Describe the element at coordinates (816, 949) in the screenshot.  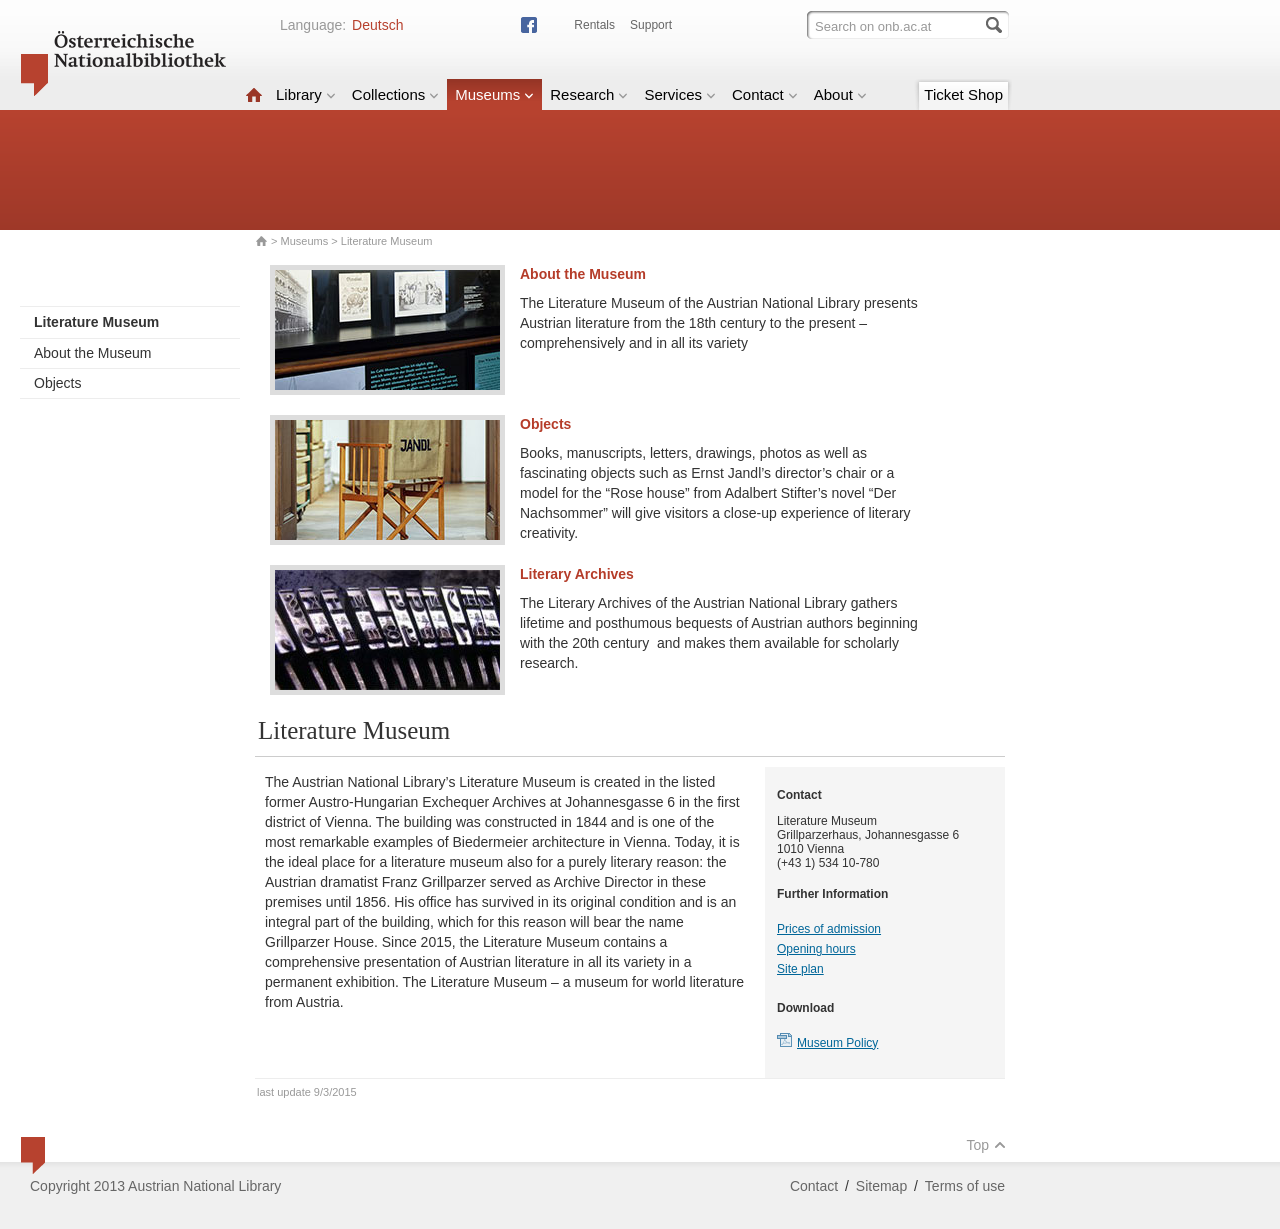
I see `Opening hours` at that location.